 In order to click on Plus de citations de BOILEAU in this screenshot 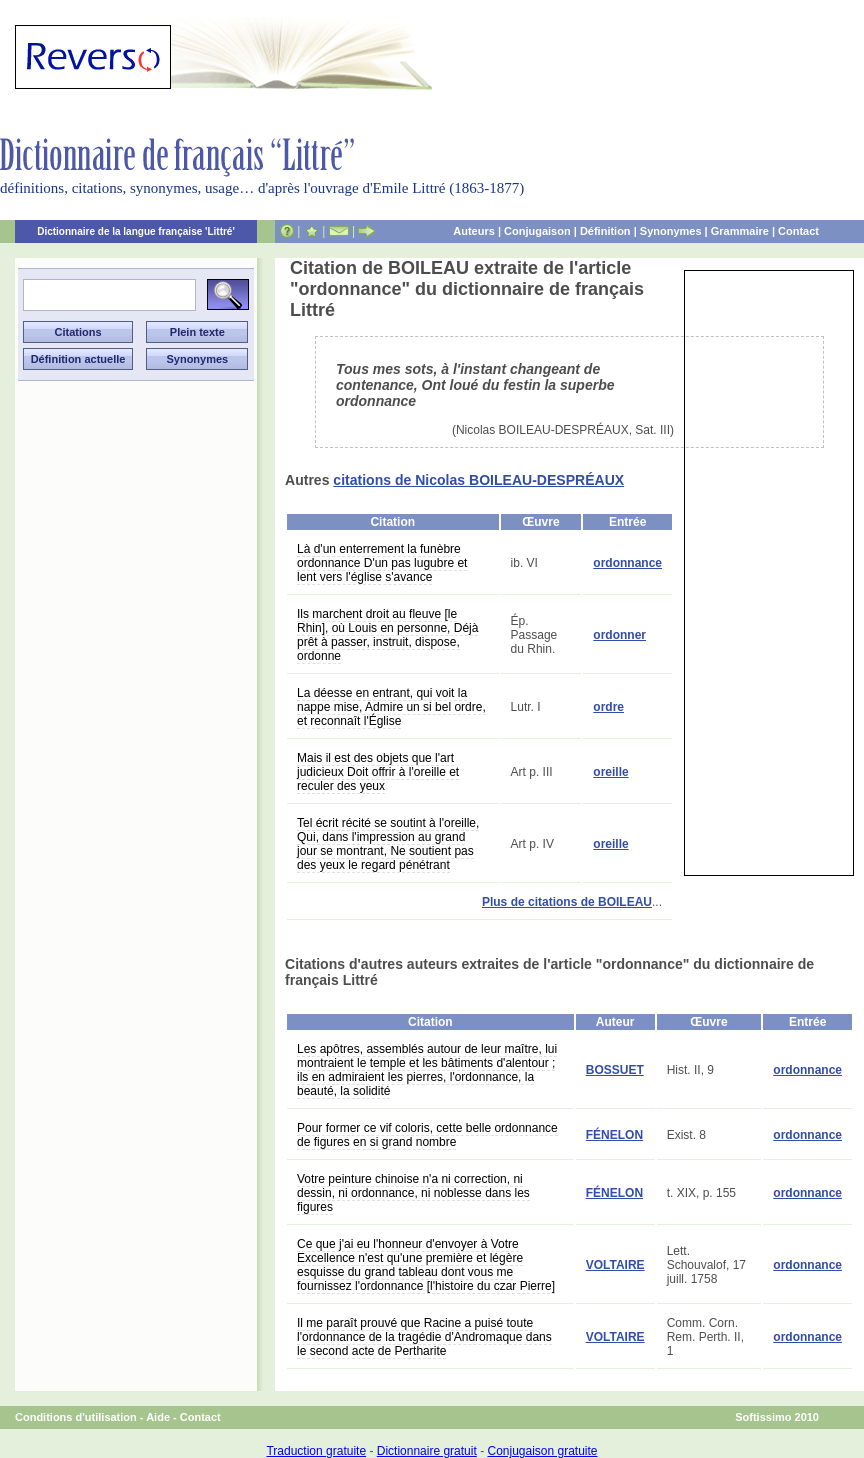, I will do `click(567, 902)`.